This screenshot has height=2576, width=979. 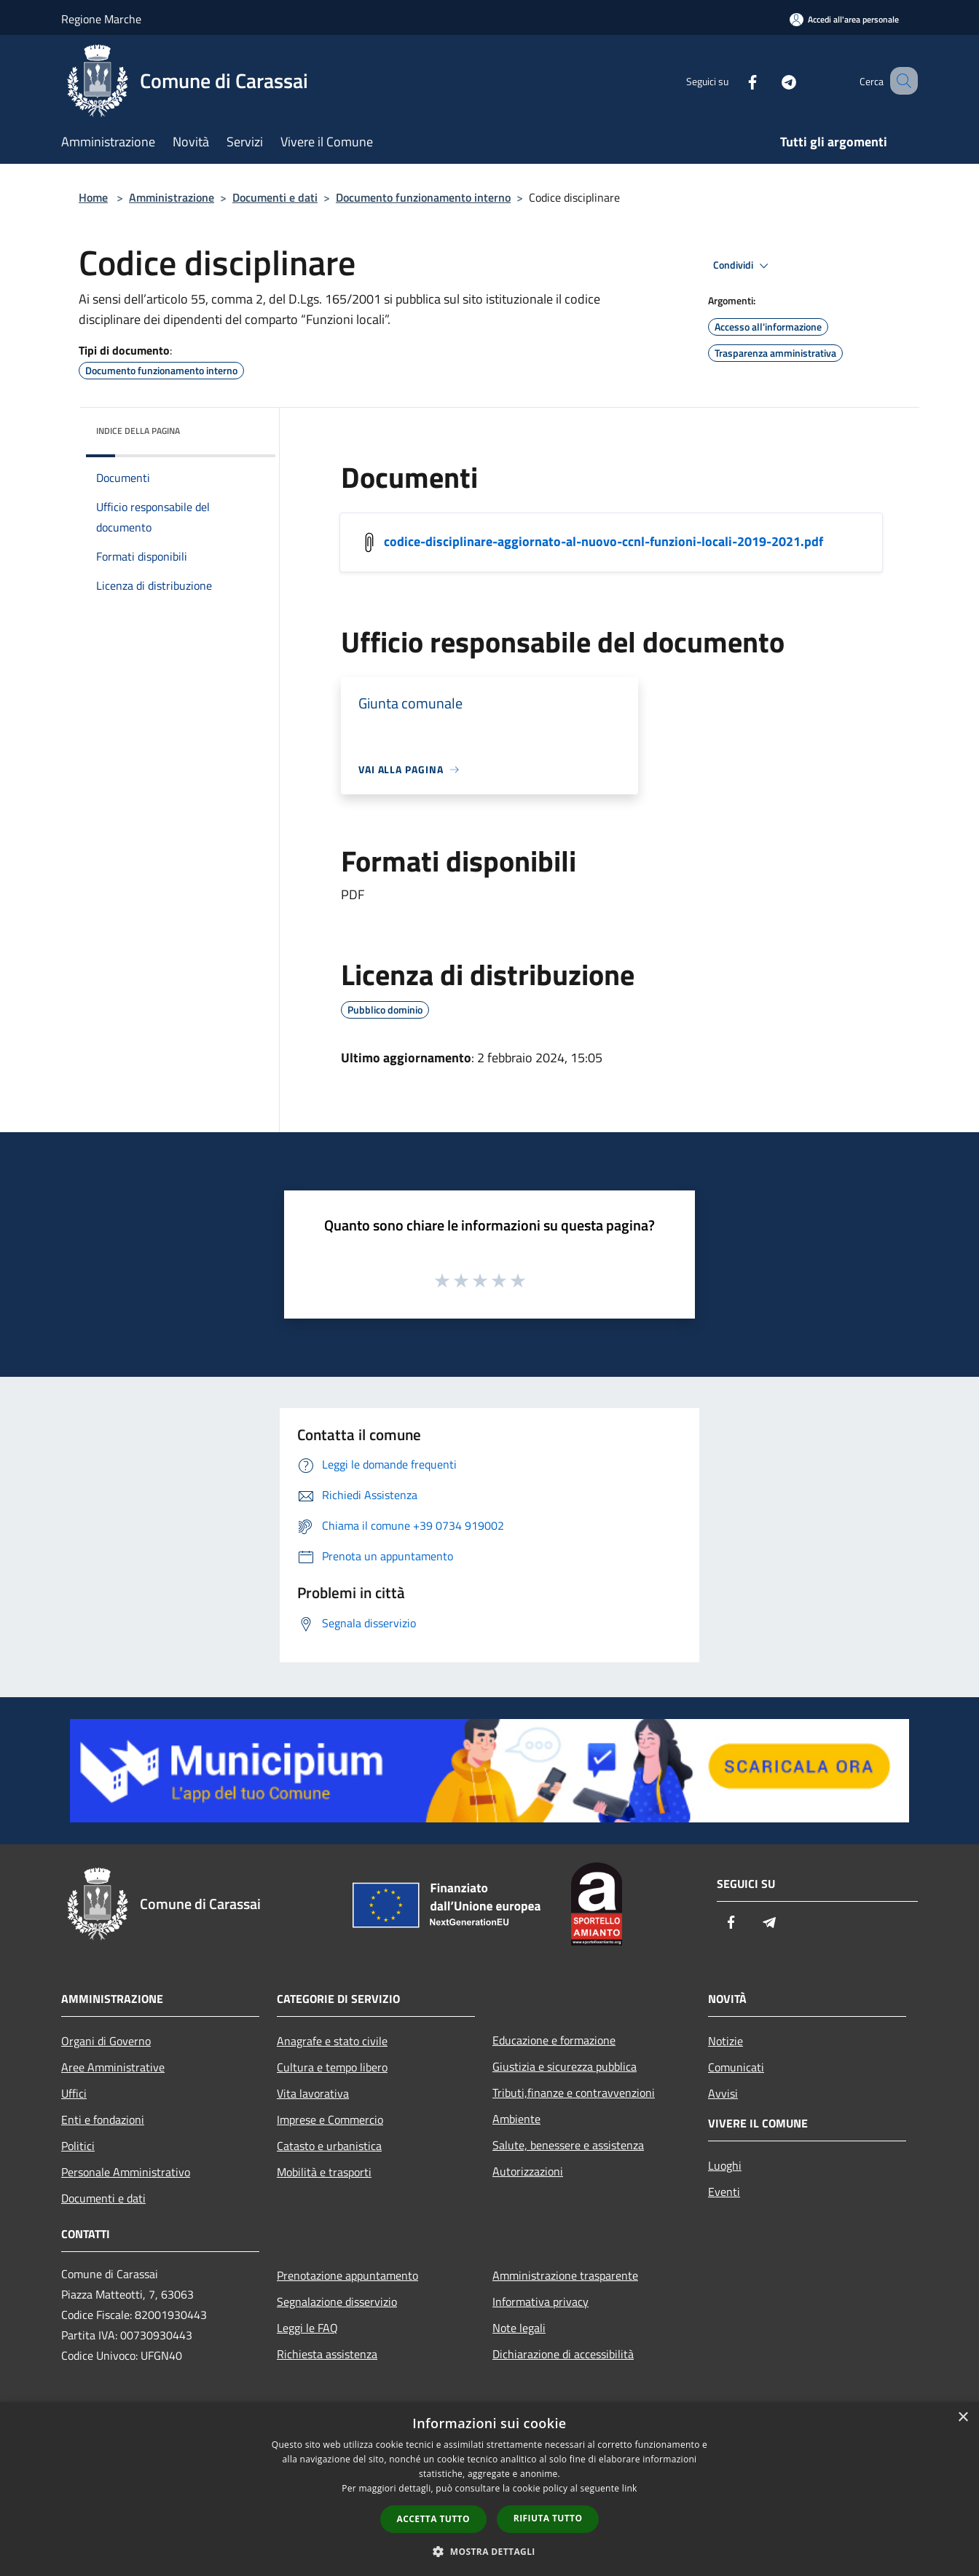 What do you see at coordinates (489, 2489) in the screenshot?
I see `[dialog]` at bounding box center [489, 2489].